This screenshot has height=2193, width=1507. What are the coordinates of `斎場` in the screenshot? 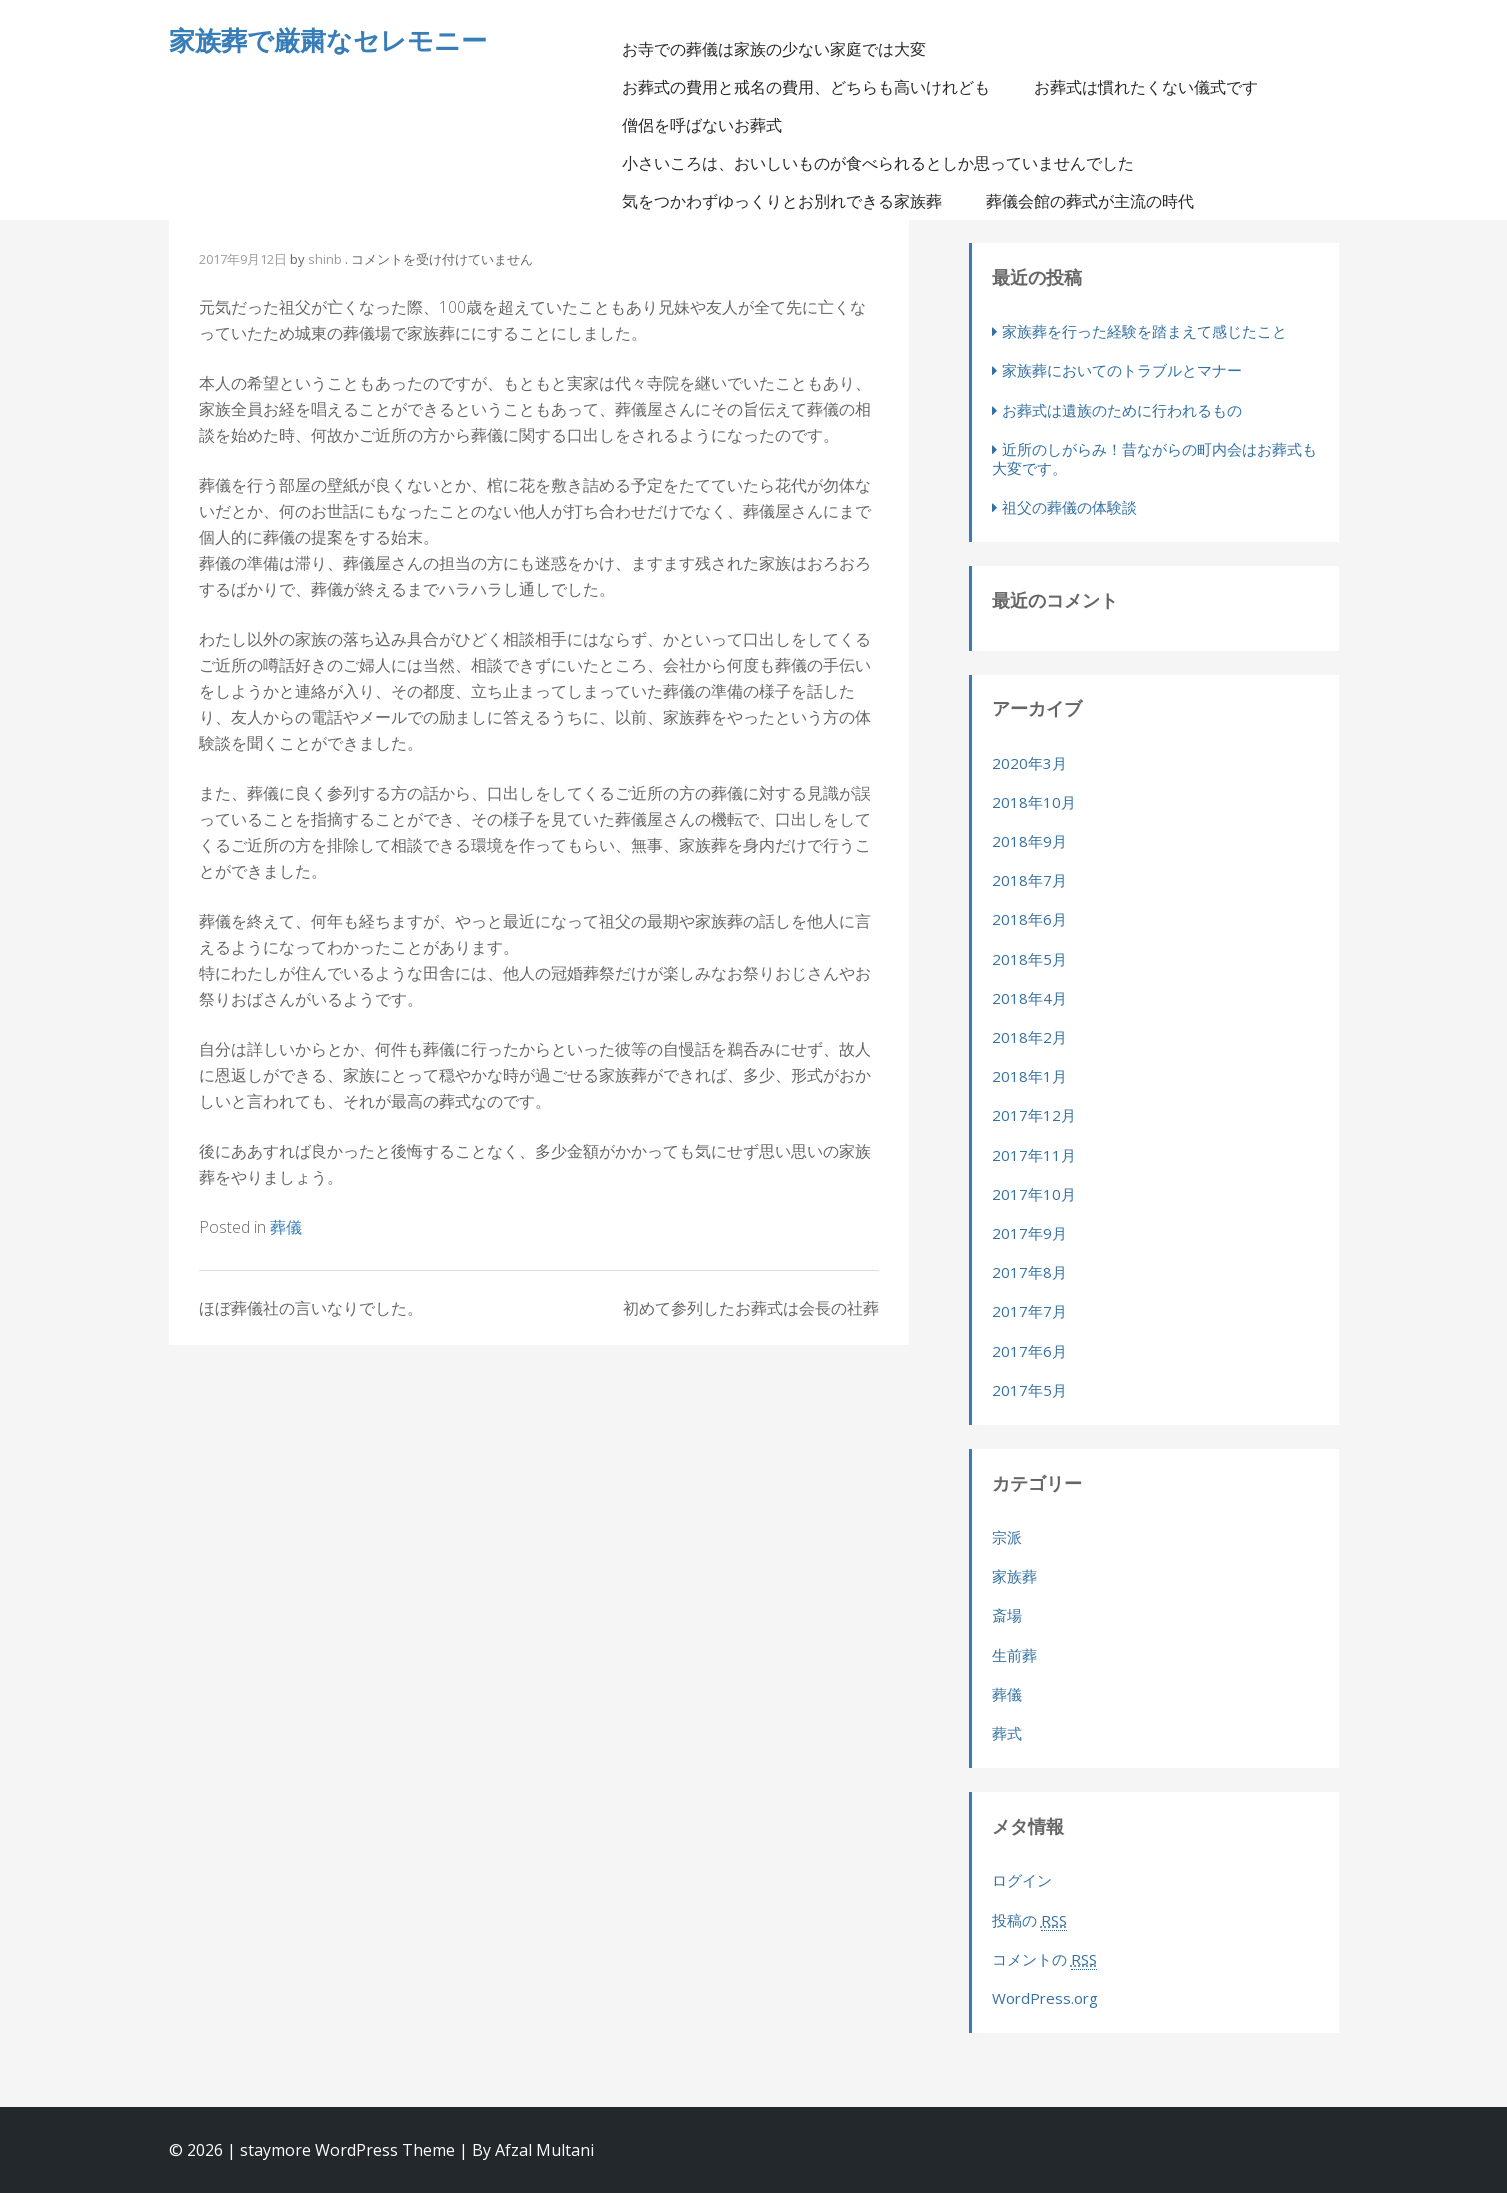 It's located at (1007, 1615).